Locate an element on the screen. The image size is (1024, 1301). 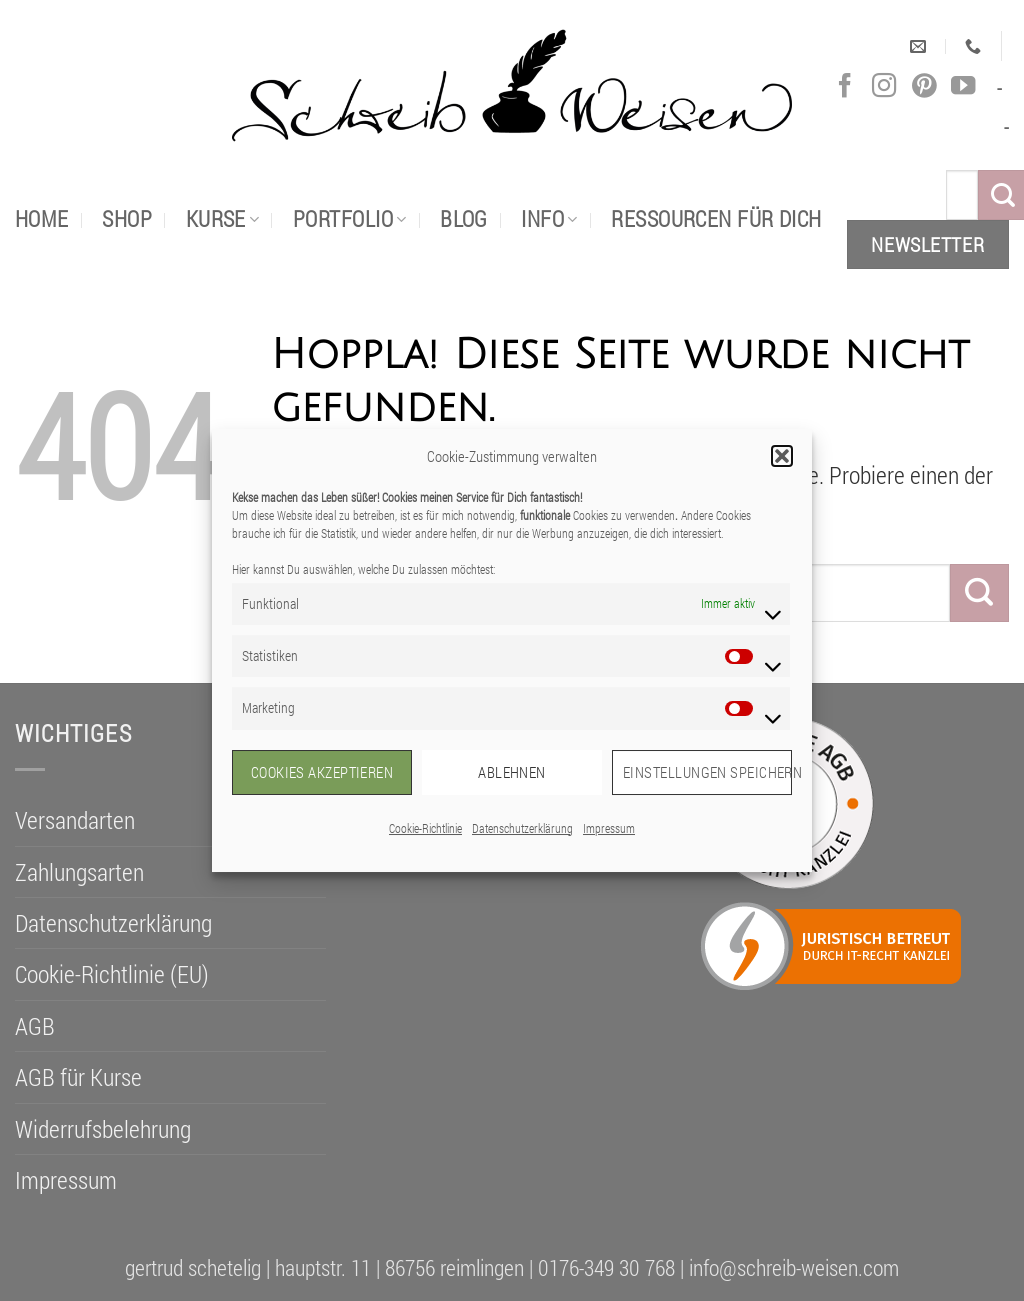
Cookie-Richtlinie (EU) is located at coordinates (112, 974).